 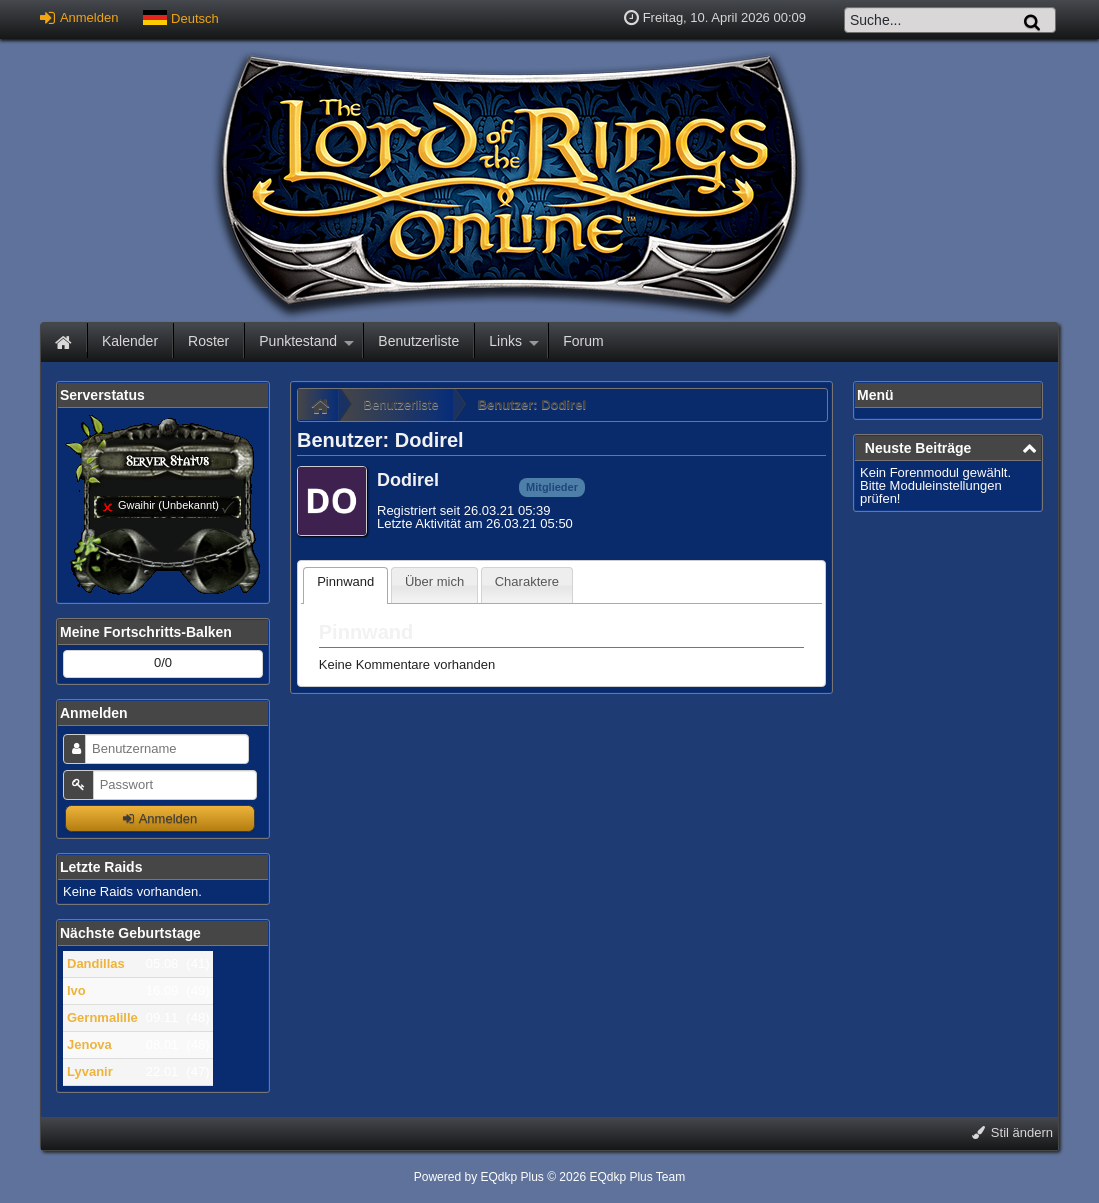 What do you see at coordinates (345, 581) in the screenshot?
I see `Pinnwand [presentation]` at bounding box center [345, 581].